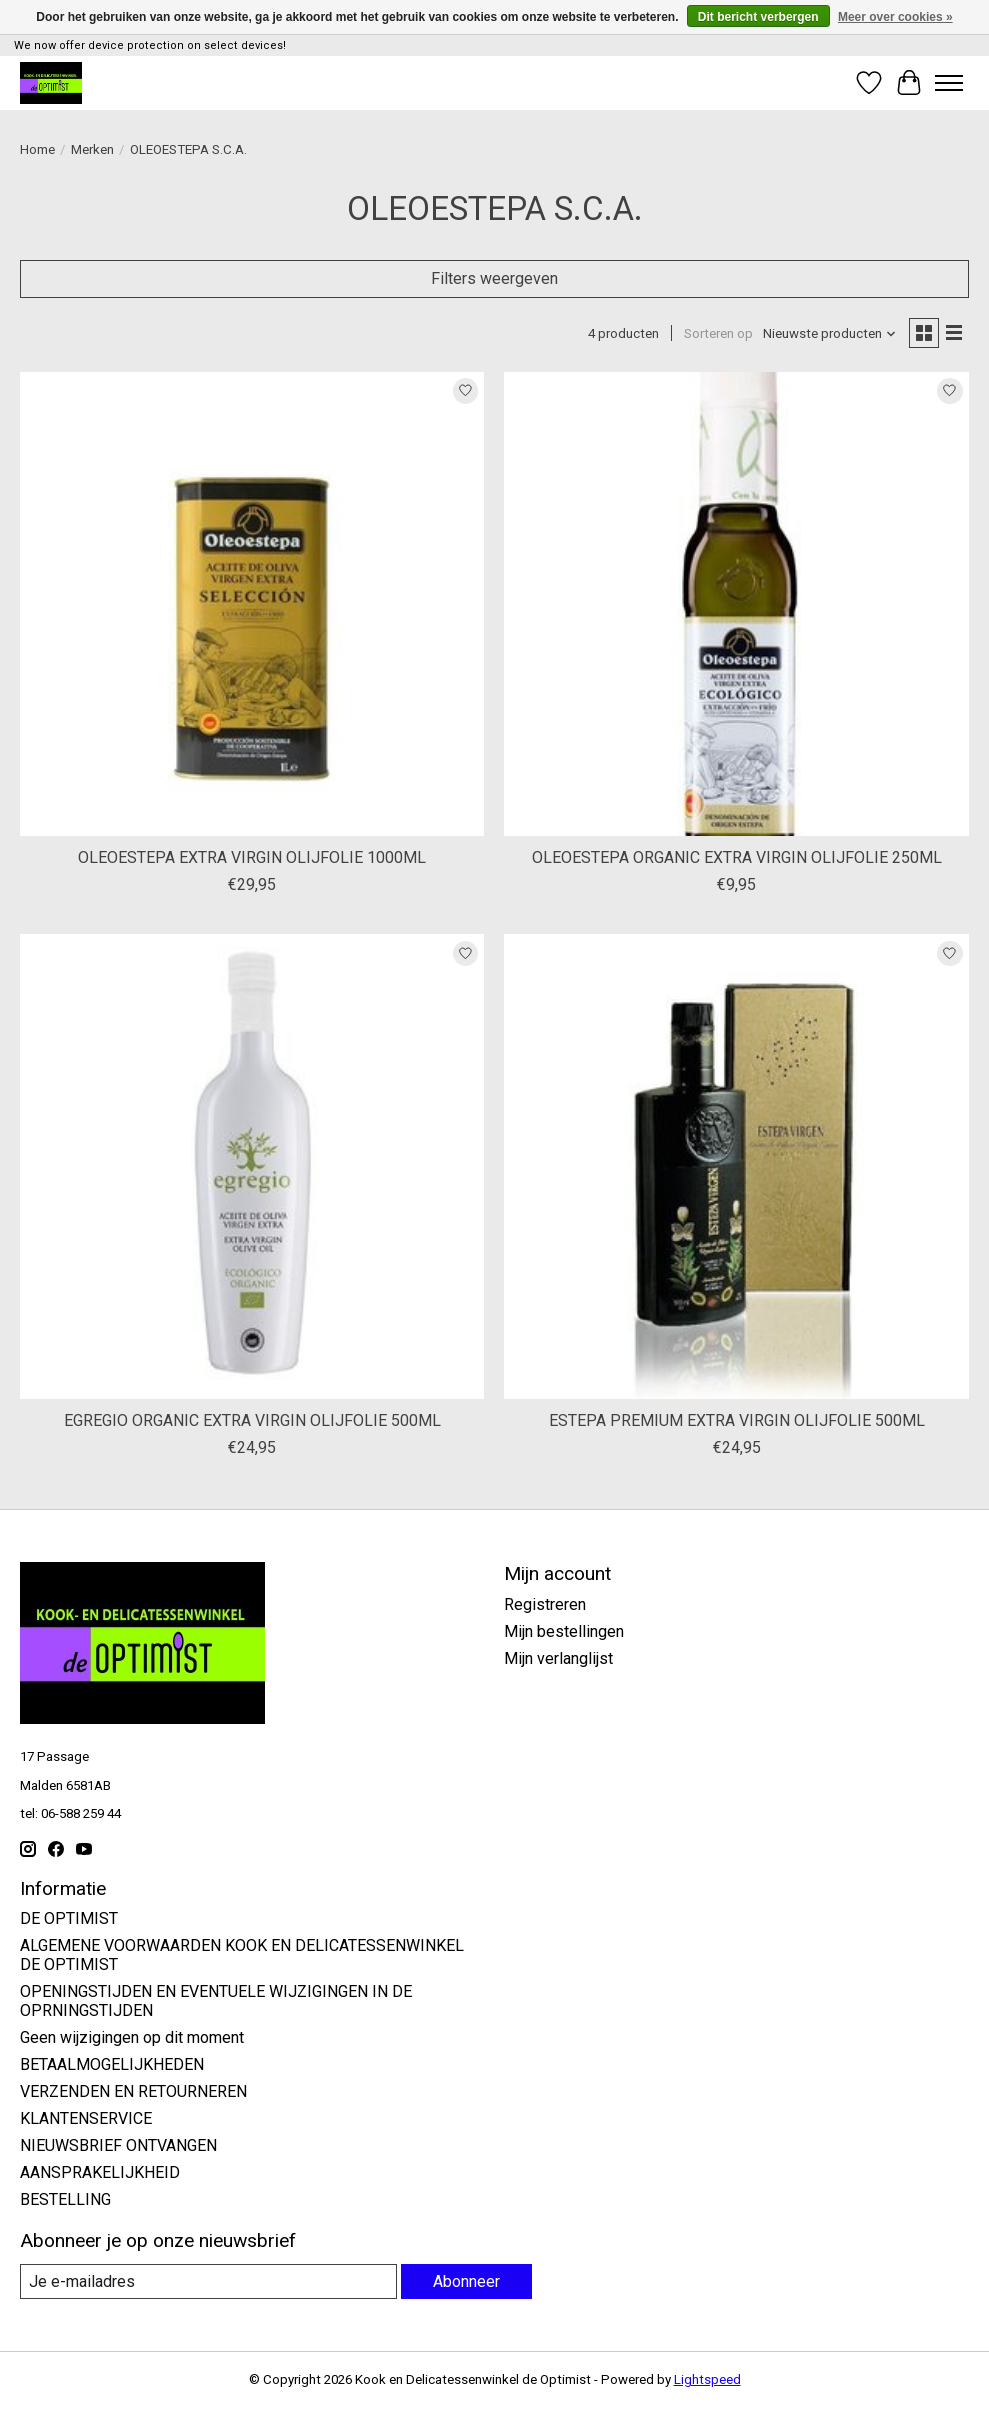 The width and height of the screenshot is (989, 2419). I want to click on VERZENDEN EN RETOURNEREN, so click(133, 2091).